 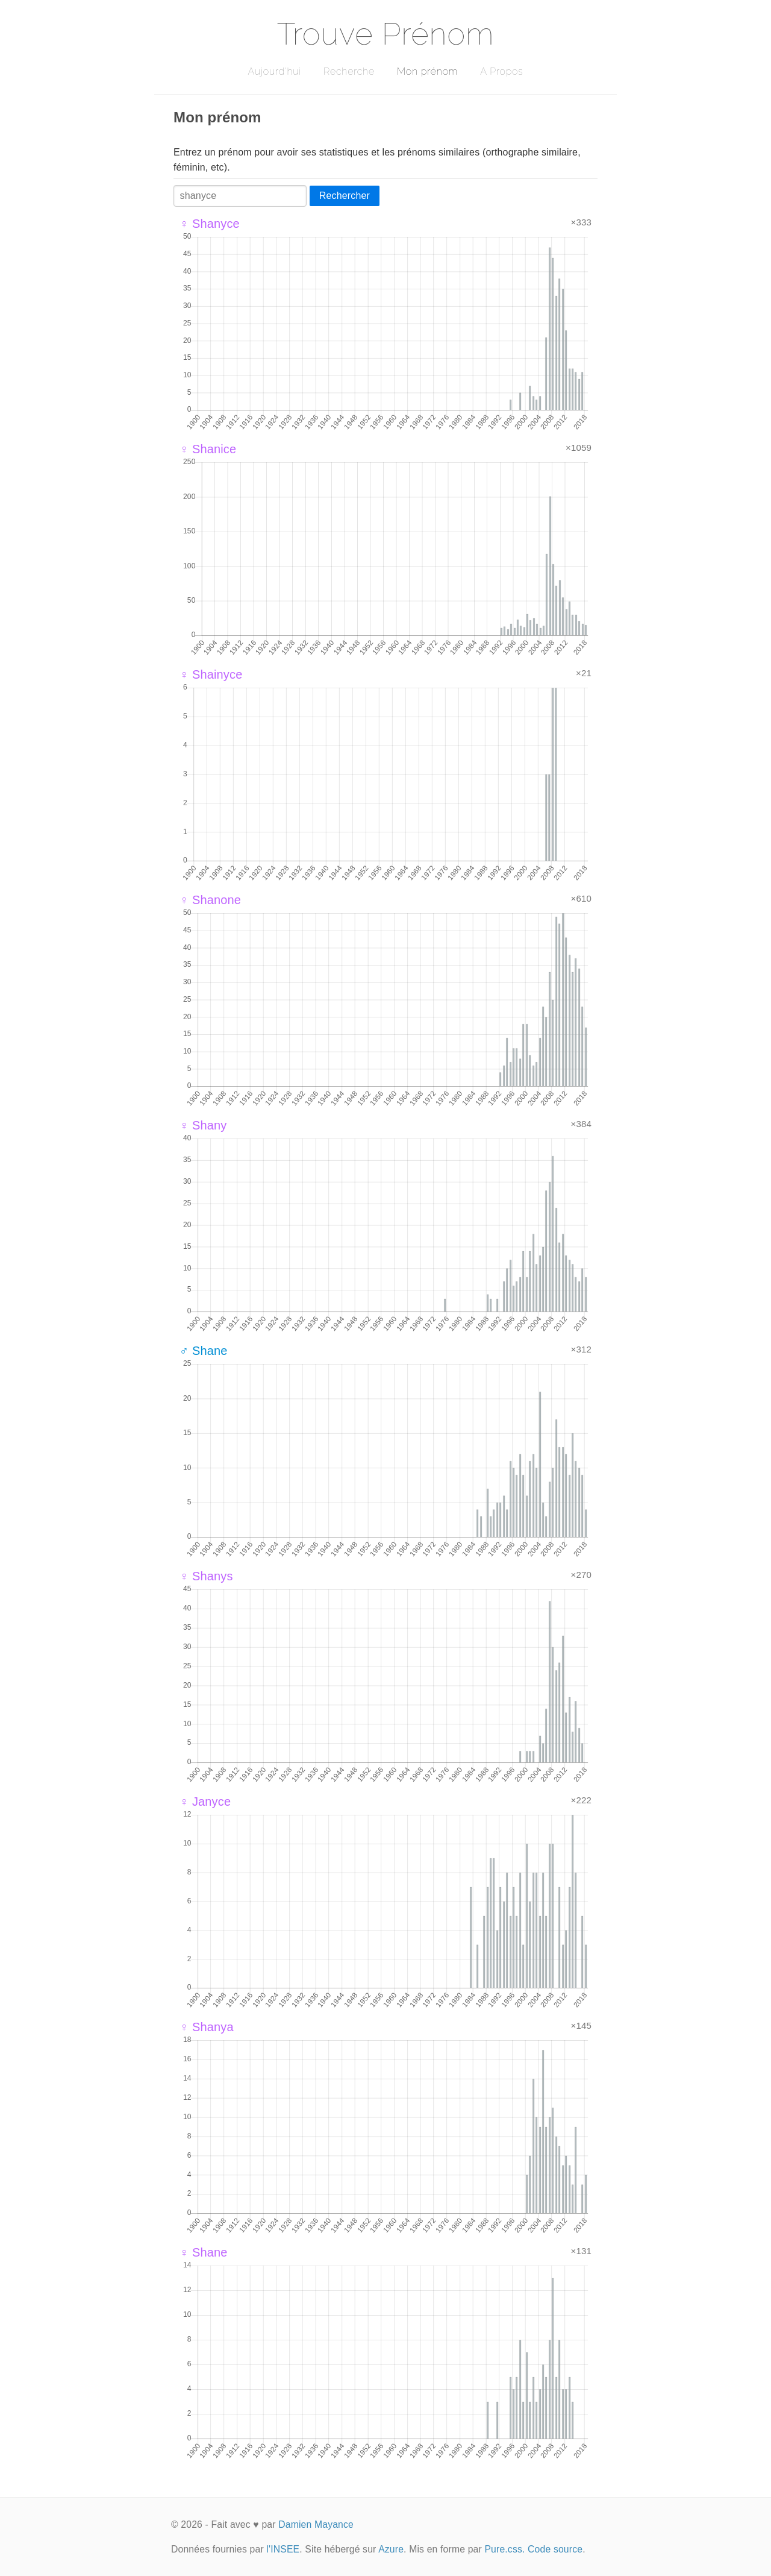 What do you see at coordinates (202, 1125) in the screenshot?
I see `♀ Shany` at bounding box center [202, 1125].